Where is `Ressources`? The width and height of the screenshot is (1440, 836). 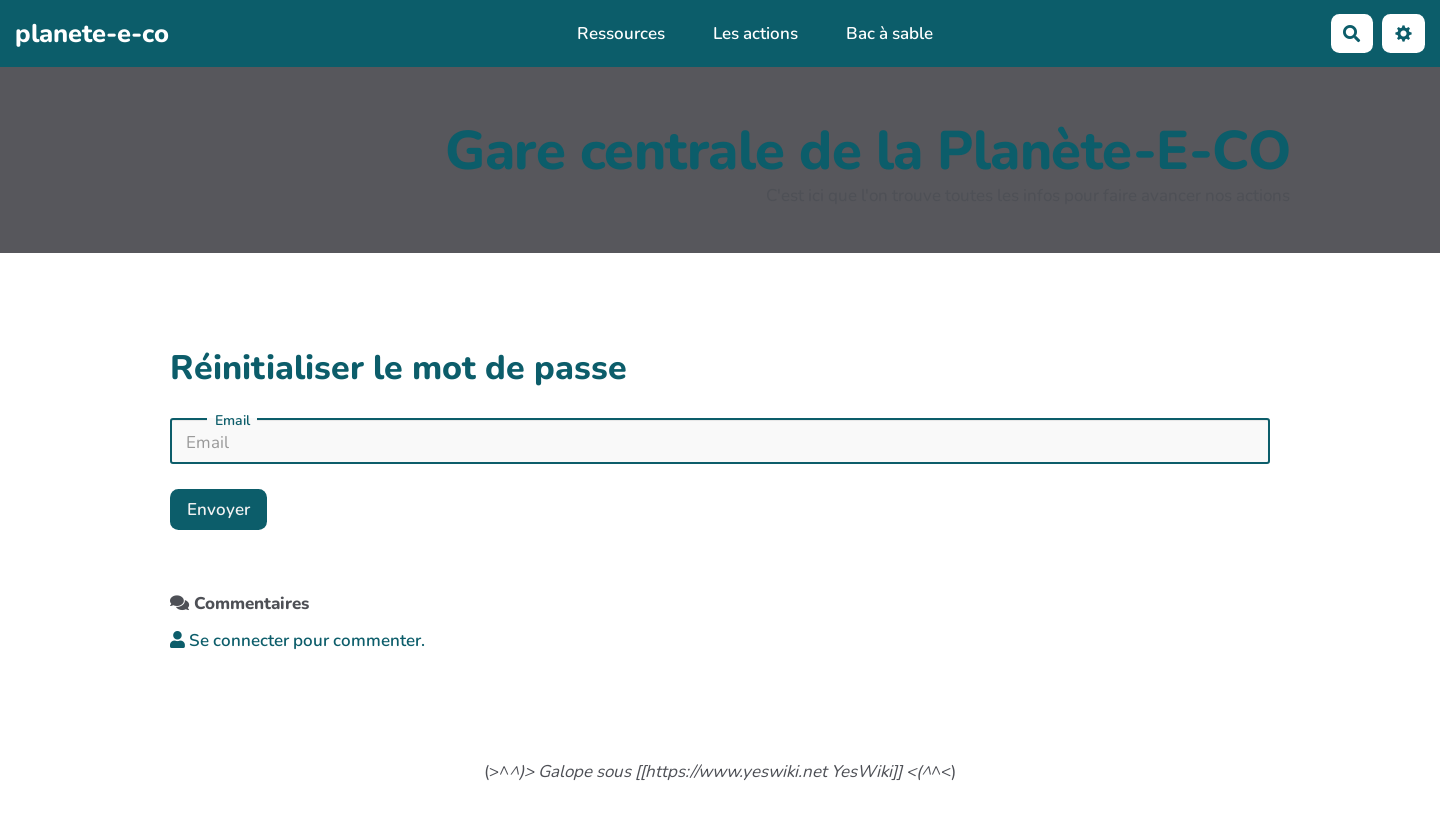 Ressources is located at coordinates (621, 33).